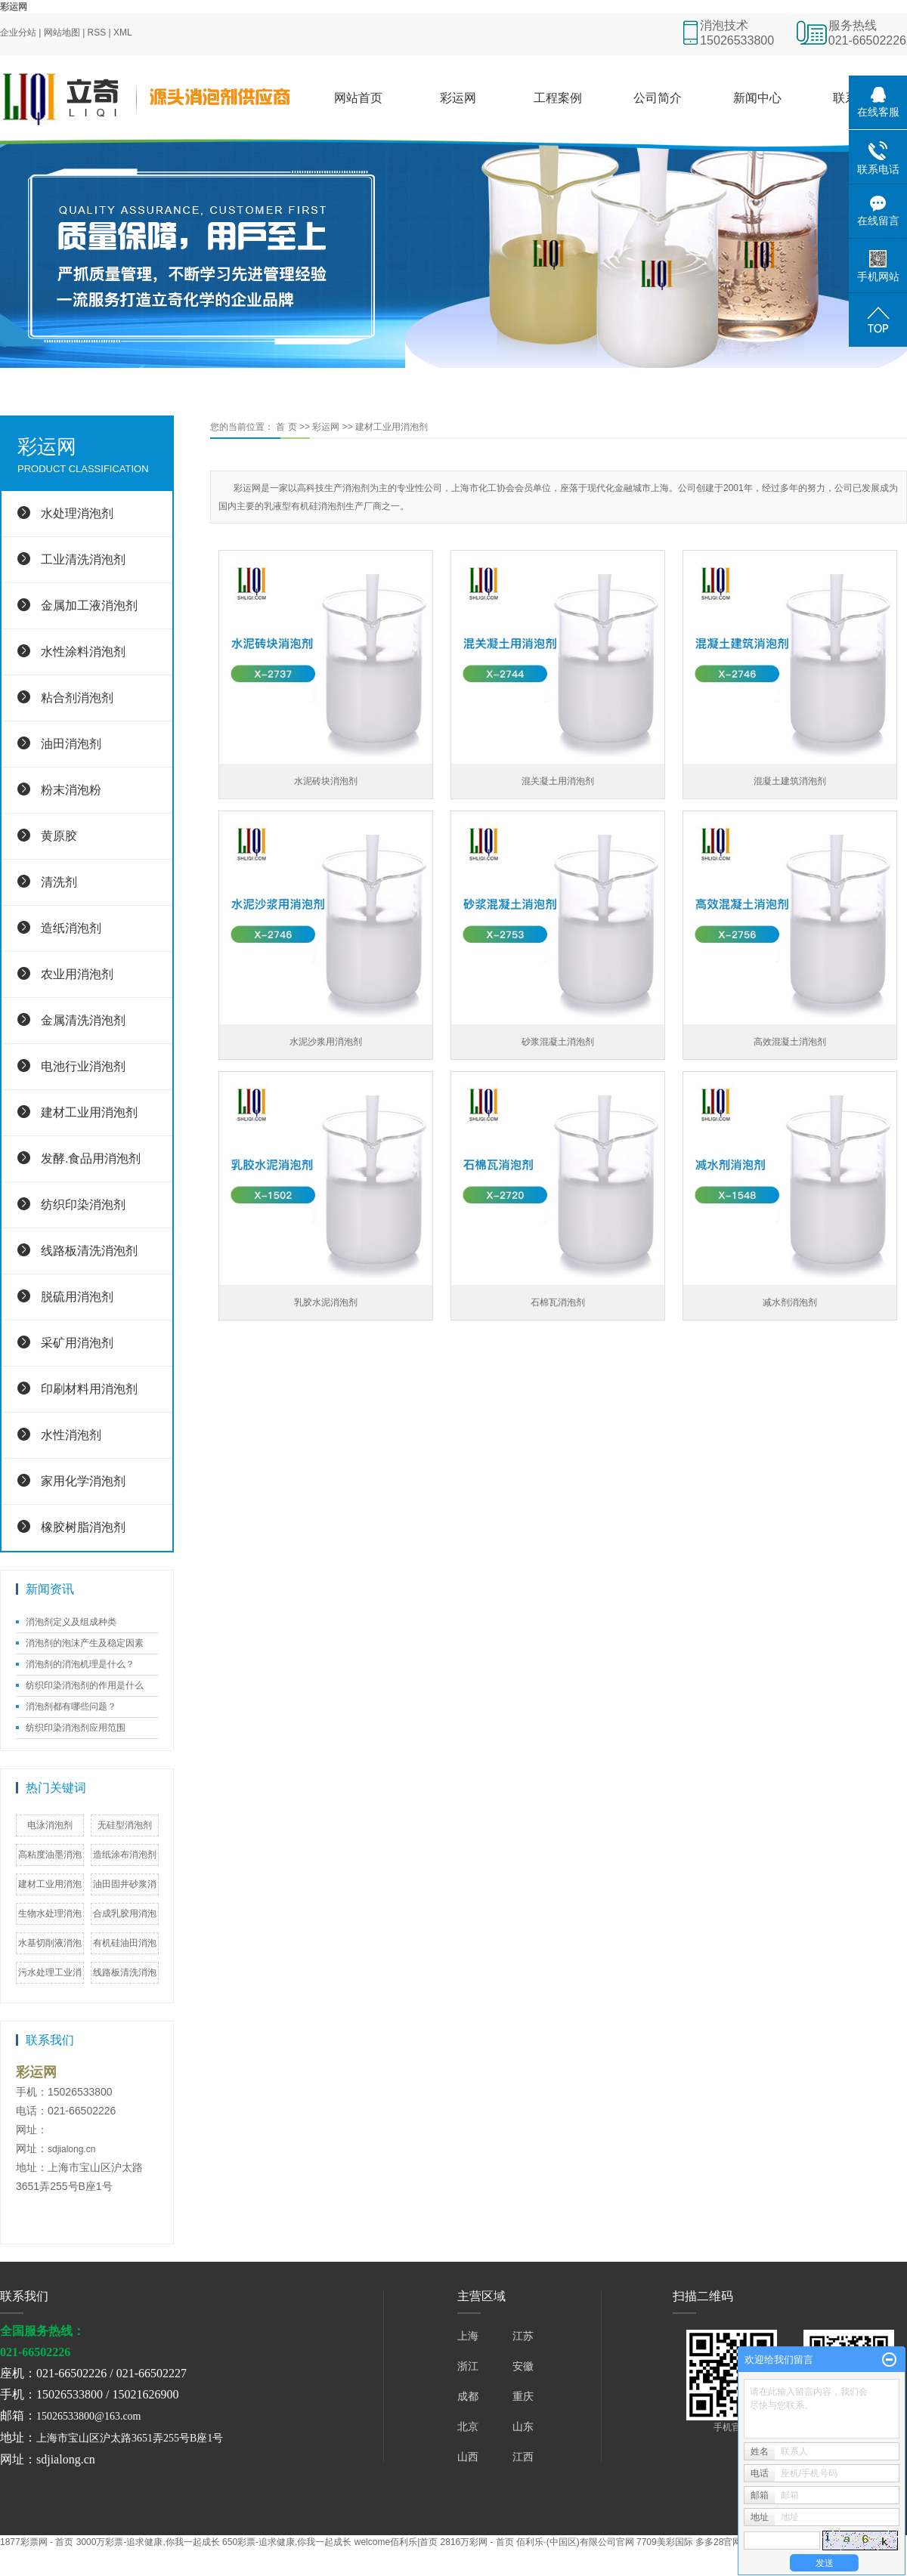 This screenshot has width=907, height=2576. What do you see at coordinates (122, 32) in the screenshot?
I see `XML` at bounding box center [122, 32].